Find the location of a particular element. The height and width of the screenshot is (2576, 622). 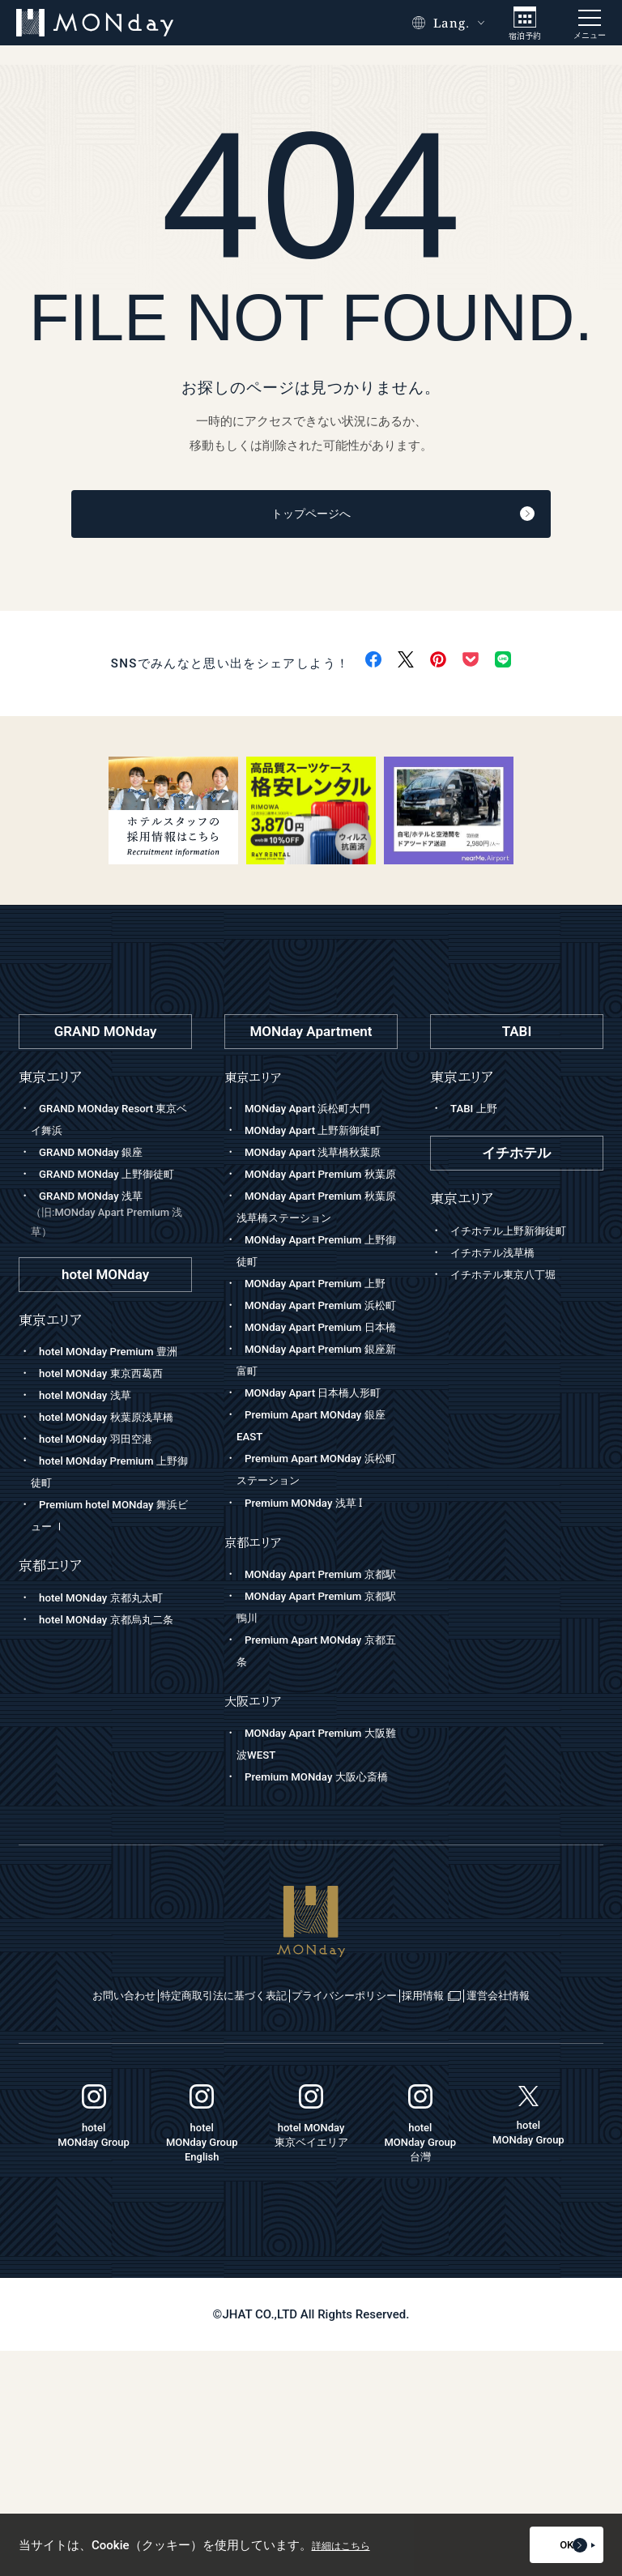

イチホテル東京八丁堀 is located at coordinates (511, 1279).